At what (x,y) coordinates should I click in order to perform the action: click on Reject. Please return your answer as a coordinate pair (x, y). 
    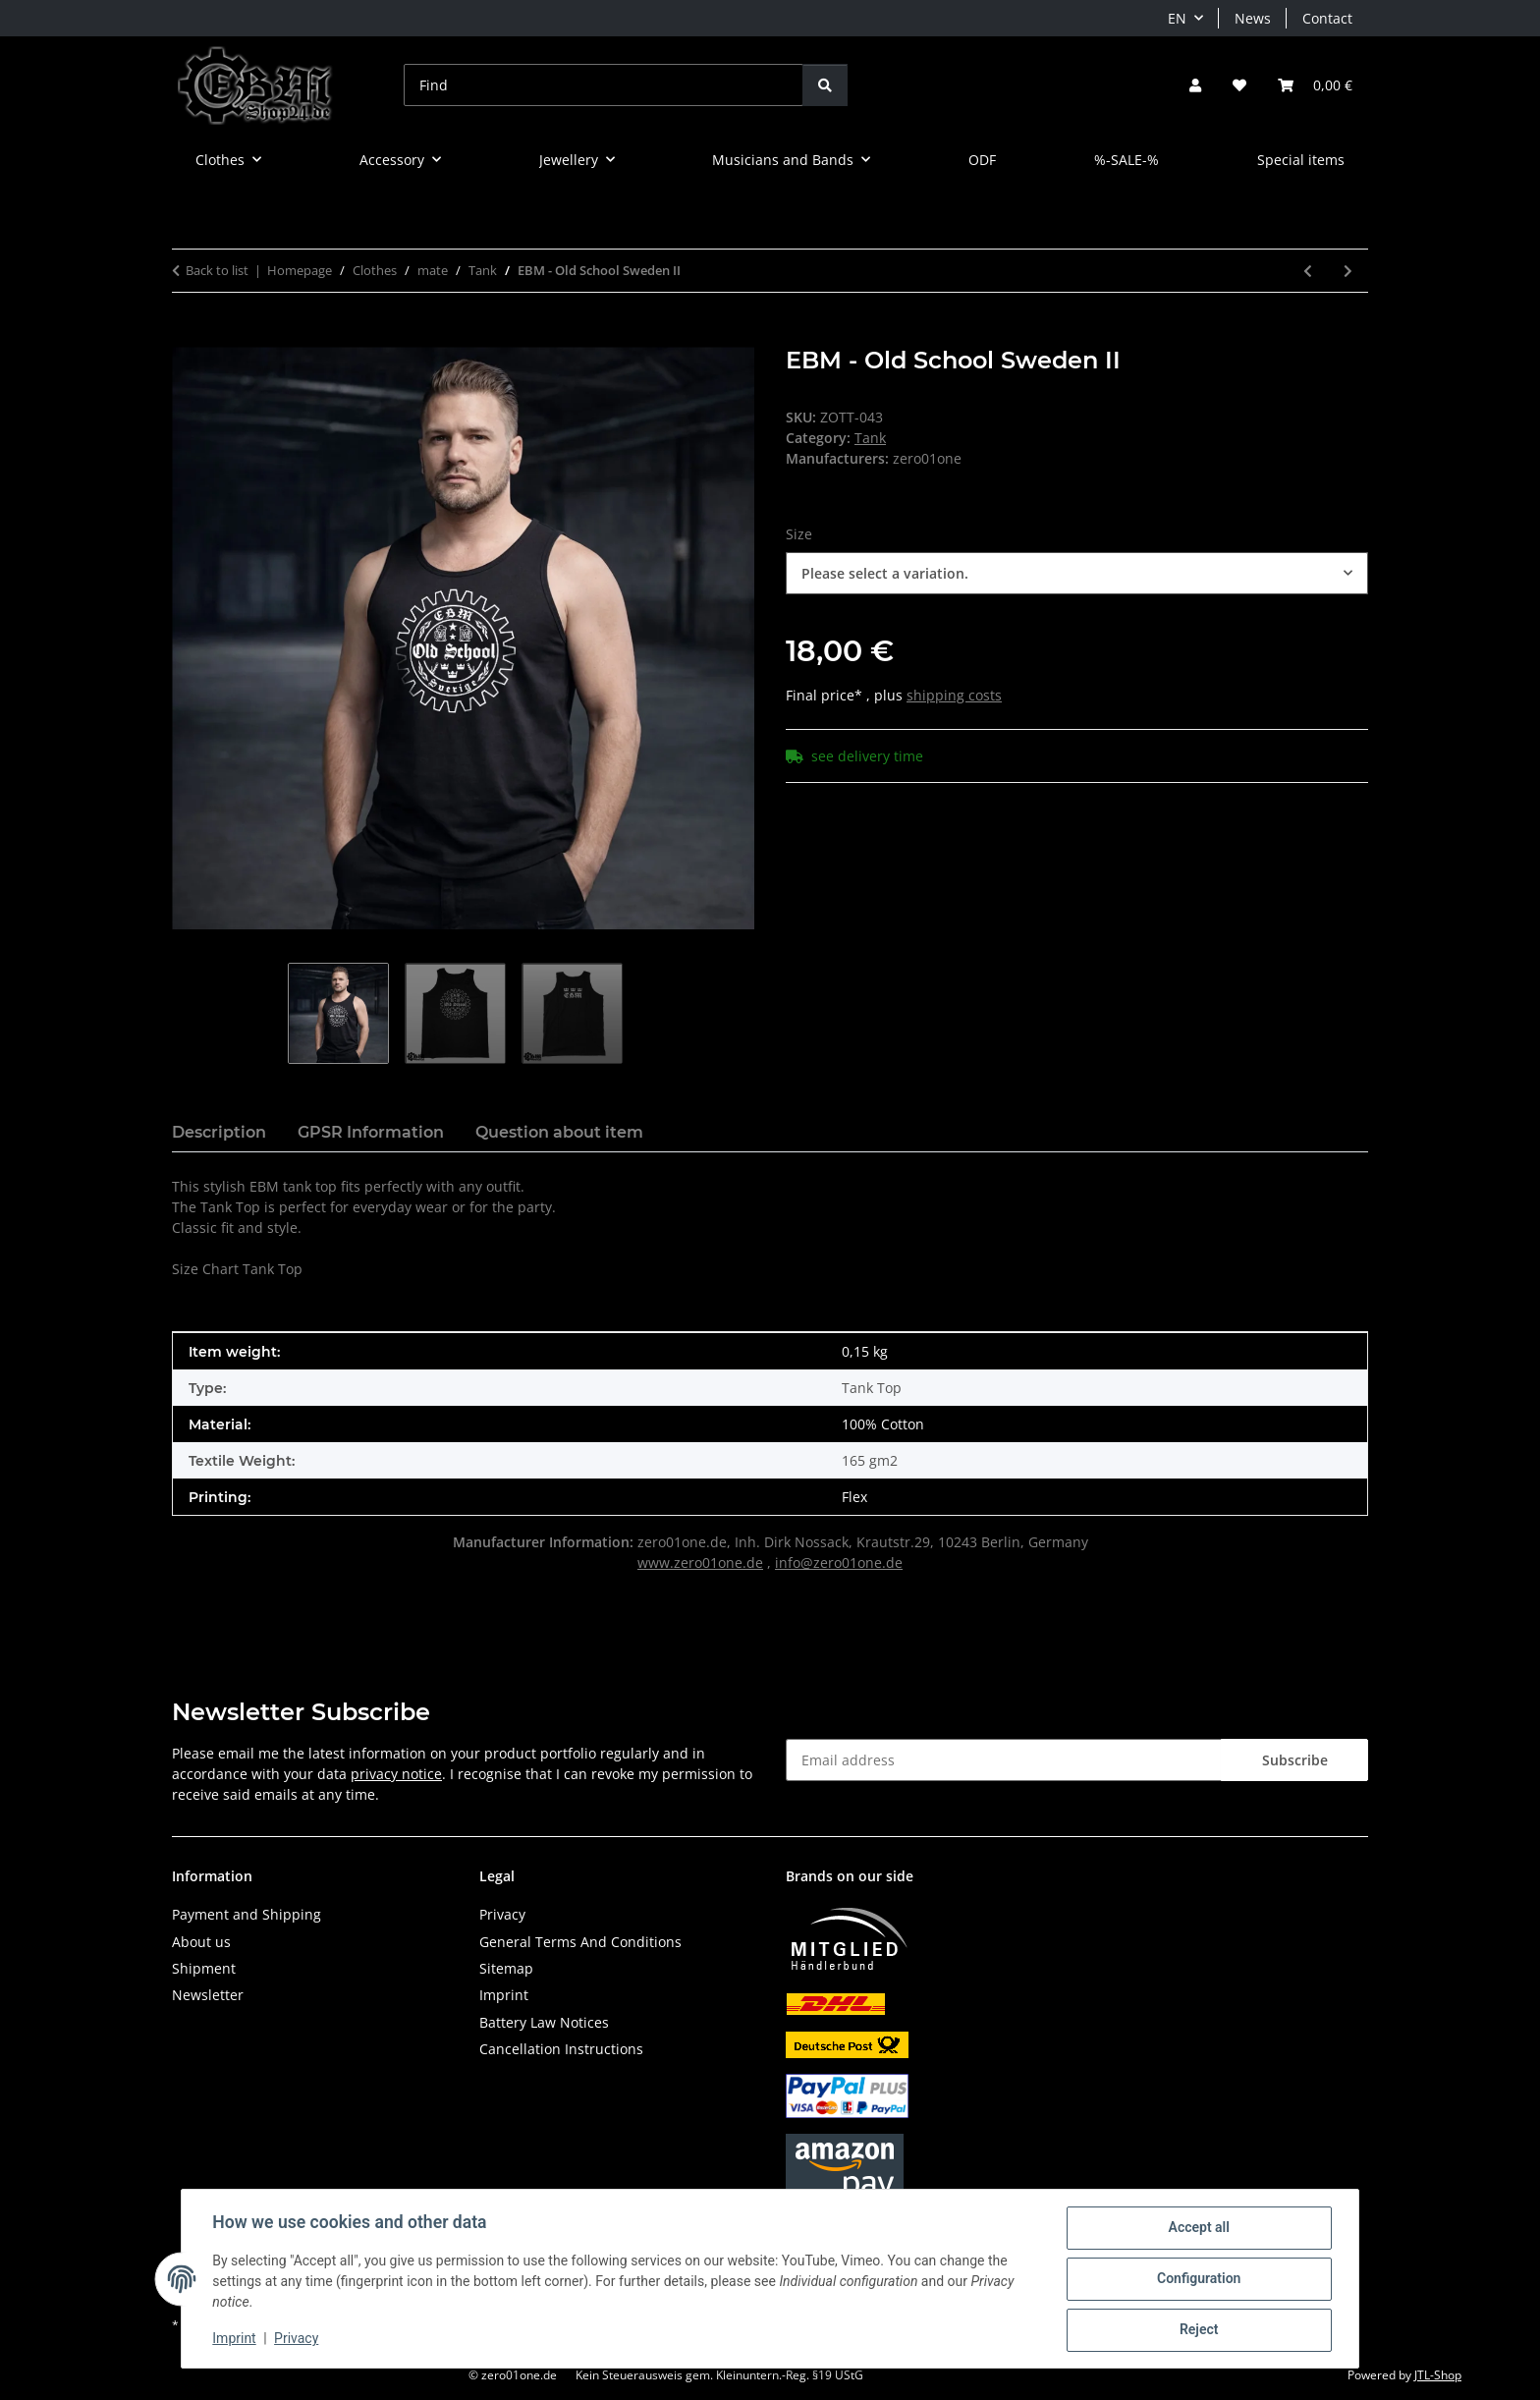
    Looking at the image, I should click on (1198, 2330).